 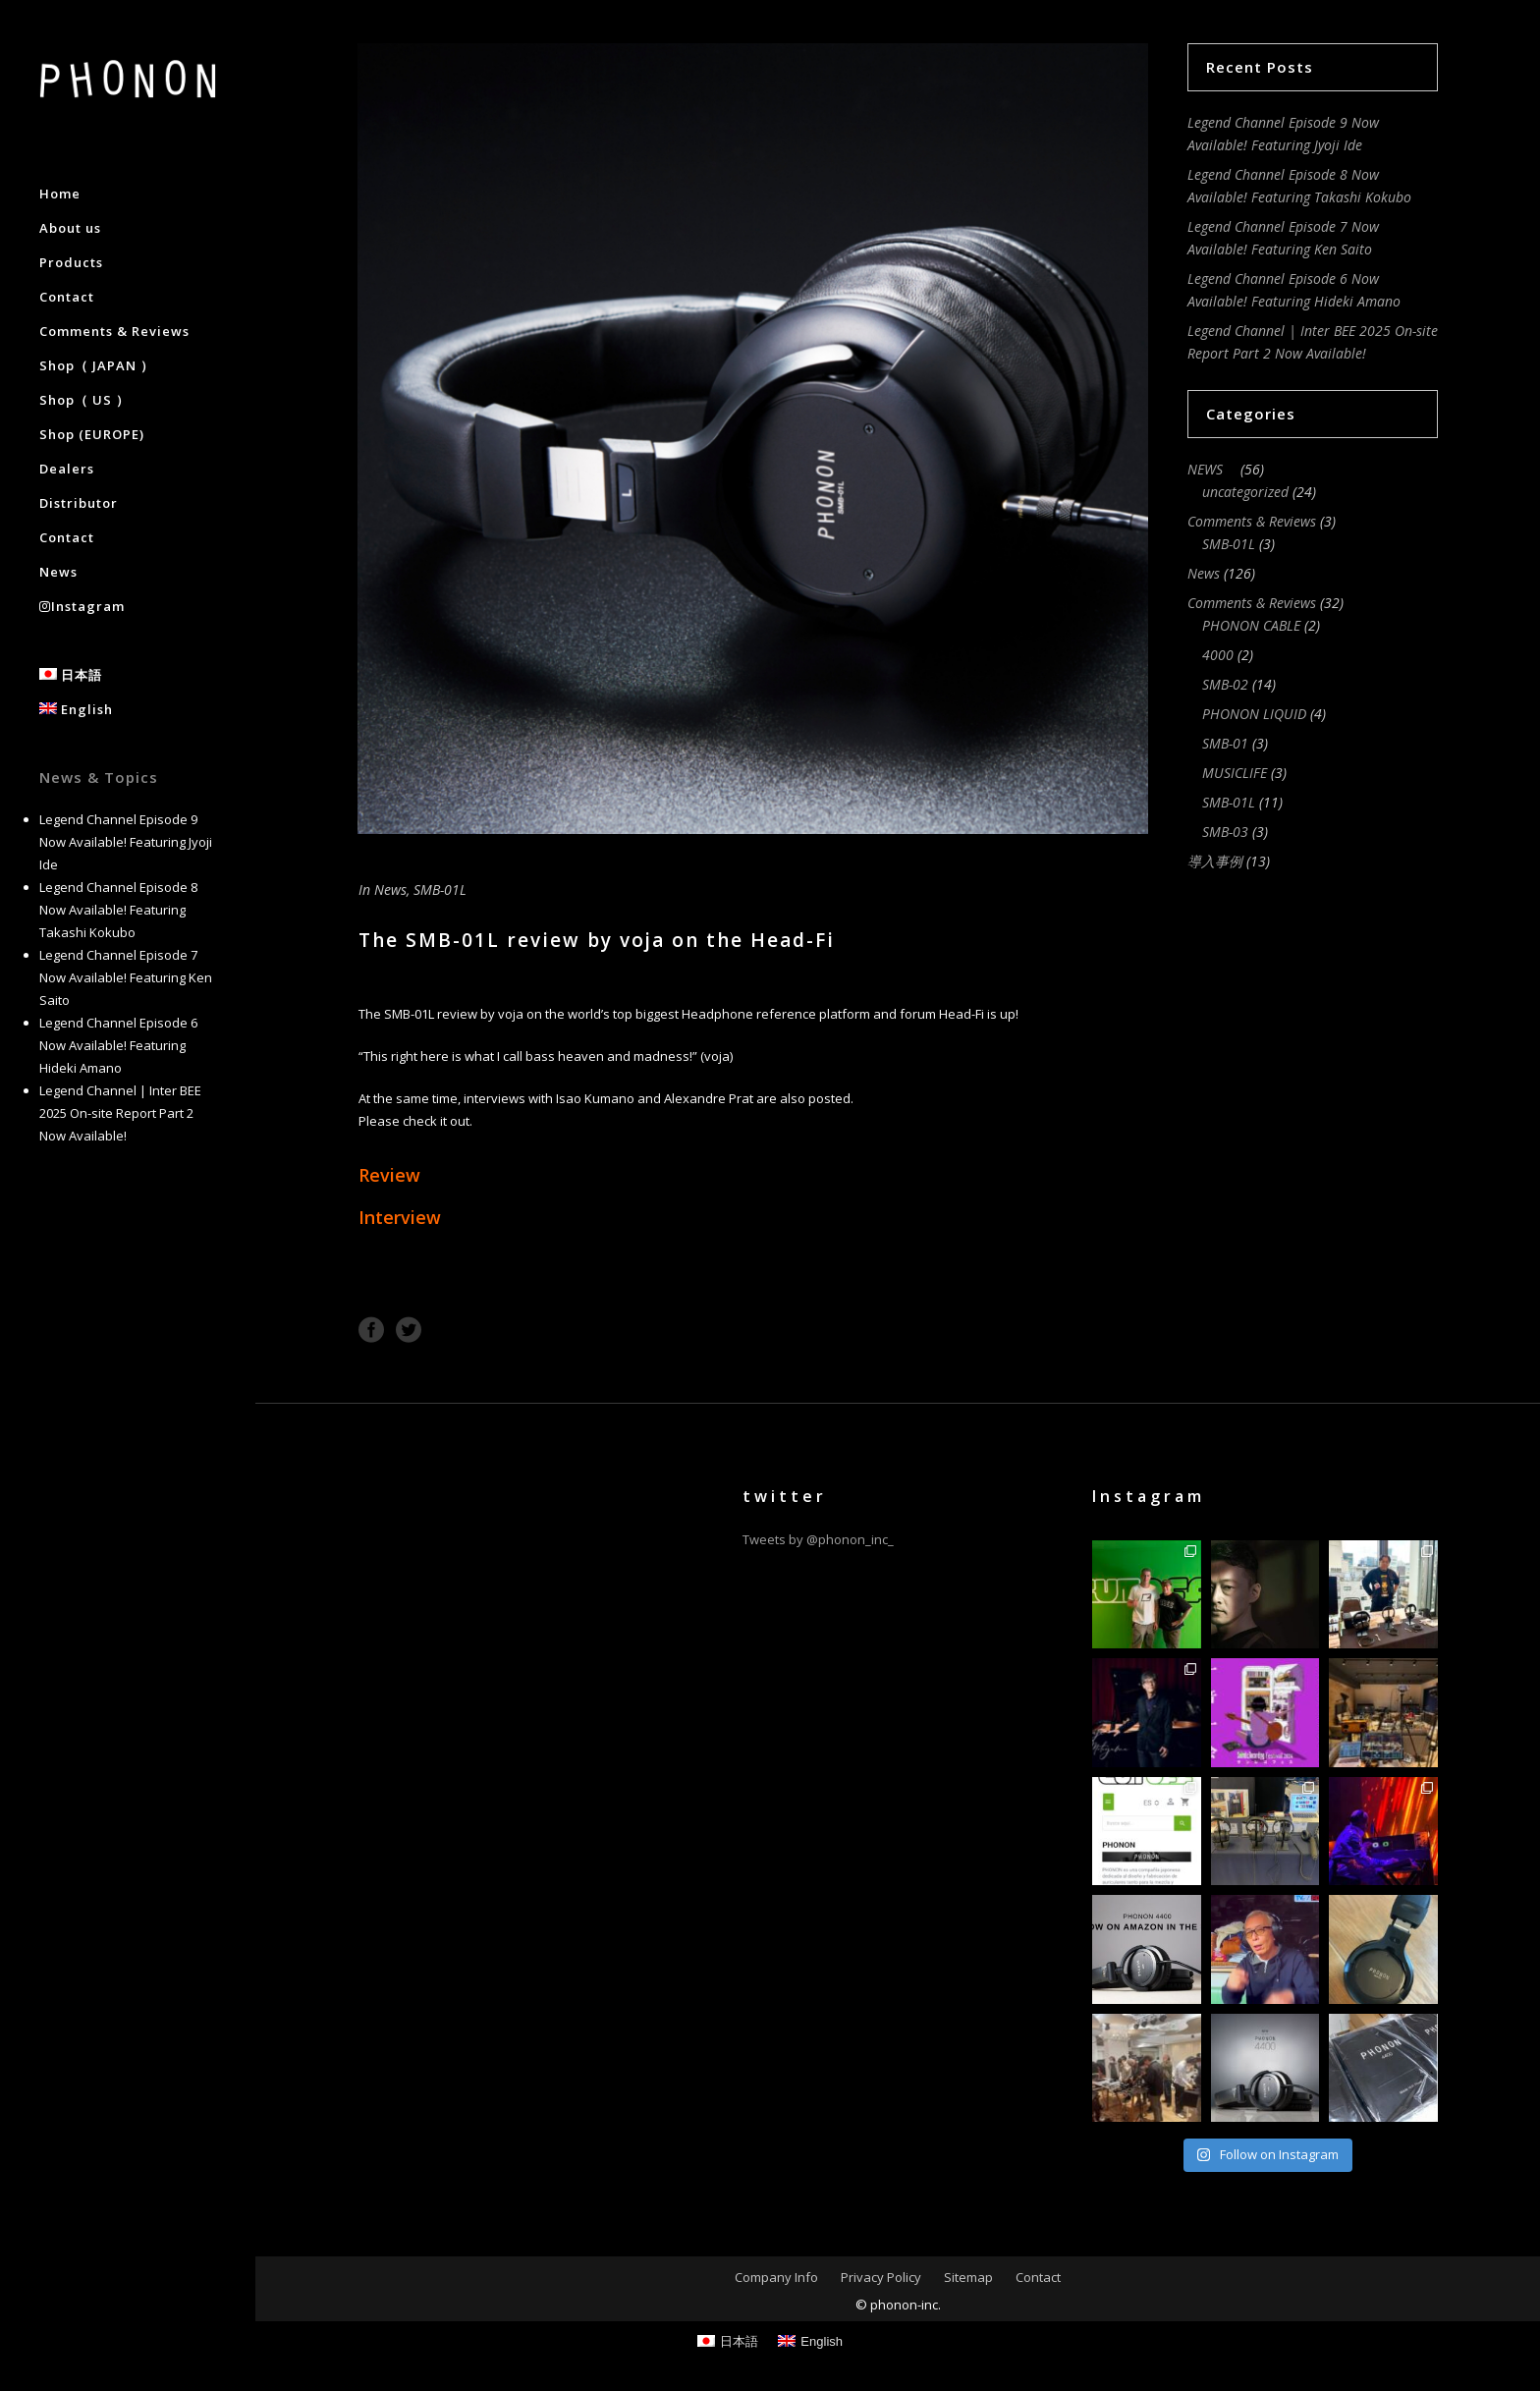 I want to click on Privacy Policy, so click(x=881, y=2277).